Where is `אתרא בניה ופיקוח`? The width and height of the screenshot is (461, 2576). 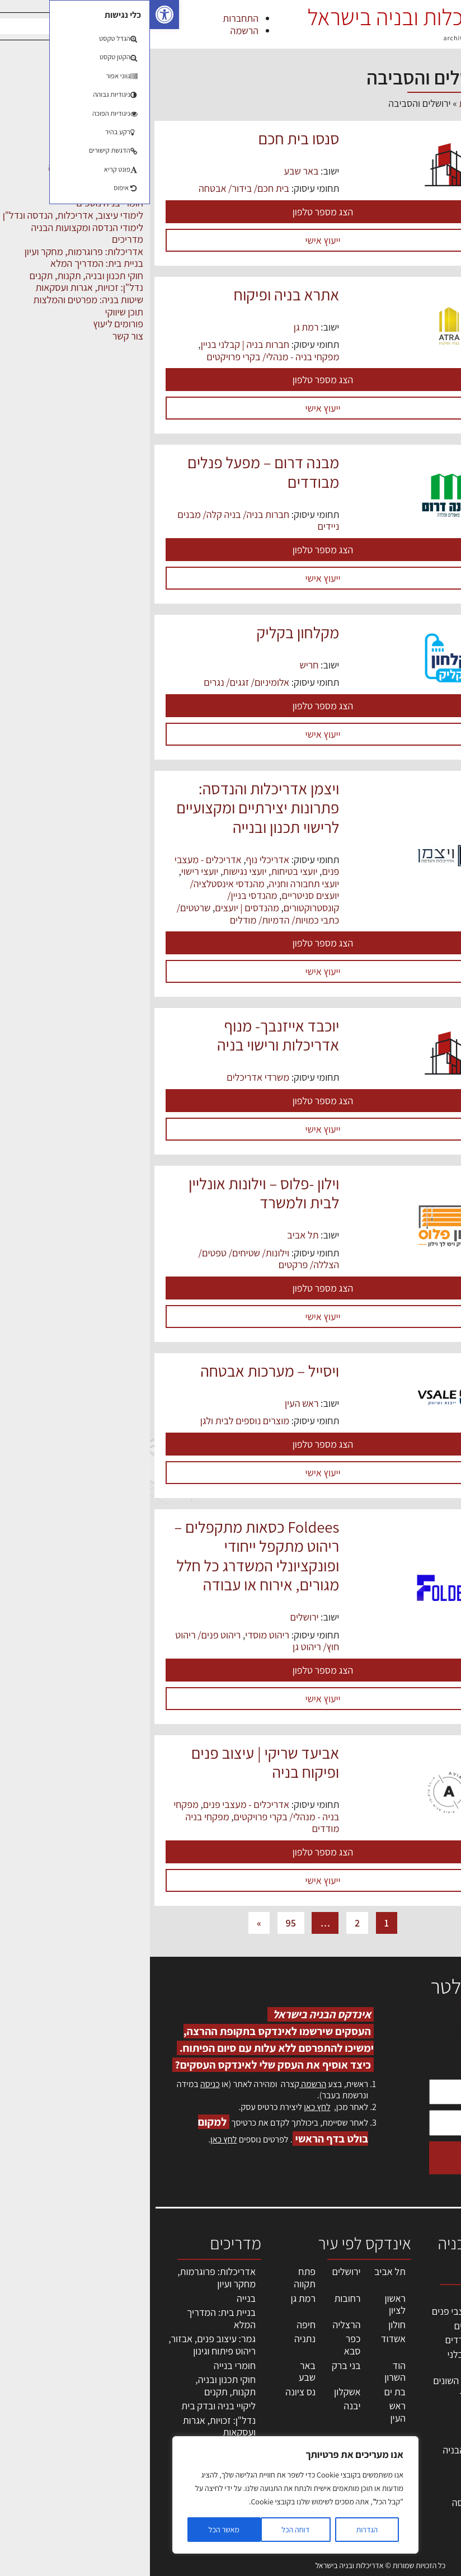
אתרא בניה ופיקוח is located at coordinates (136, 294).